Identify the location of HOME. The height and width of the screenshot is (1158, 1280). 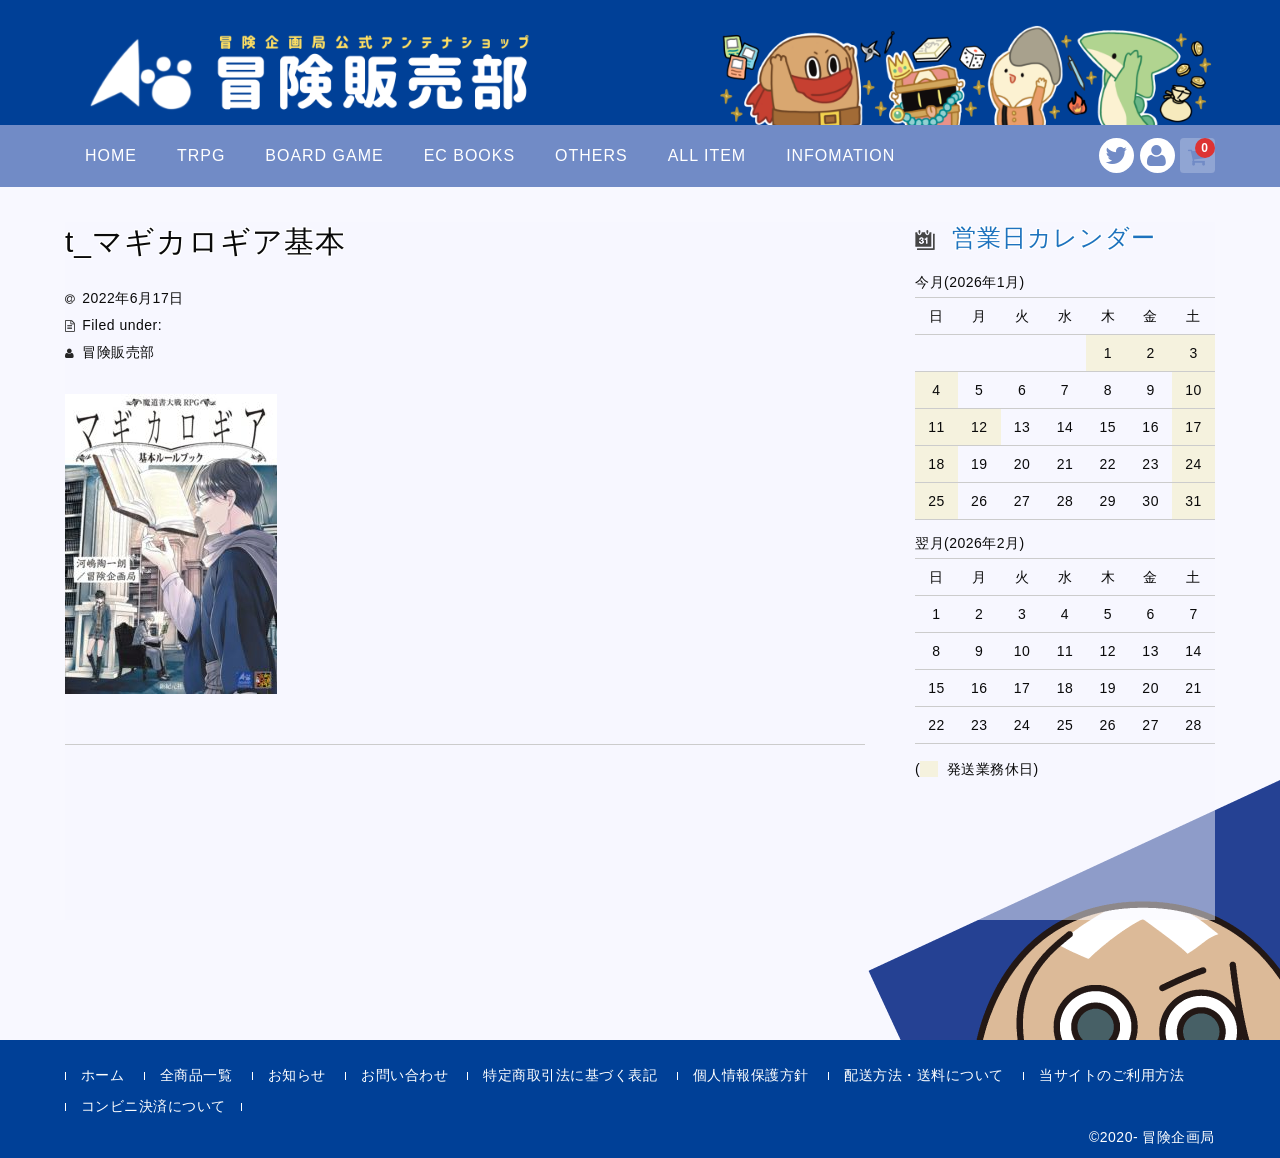
(111, 155).